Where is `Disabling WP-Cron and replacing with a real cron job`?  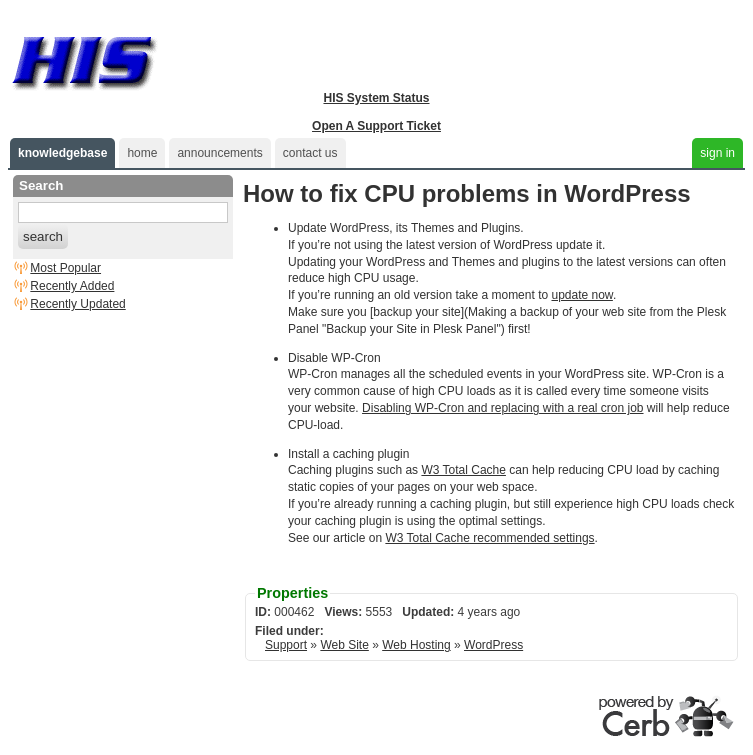
Disabling WP-Cron and replacing with a real cron job is located at coordinates (502, 408).